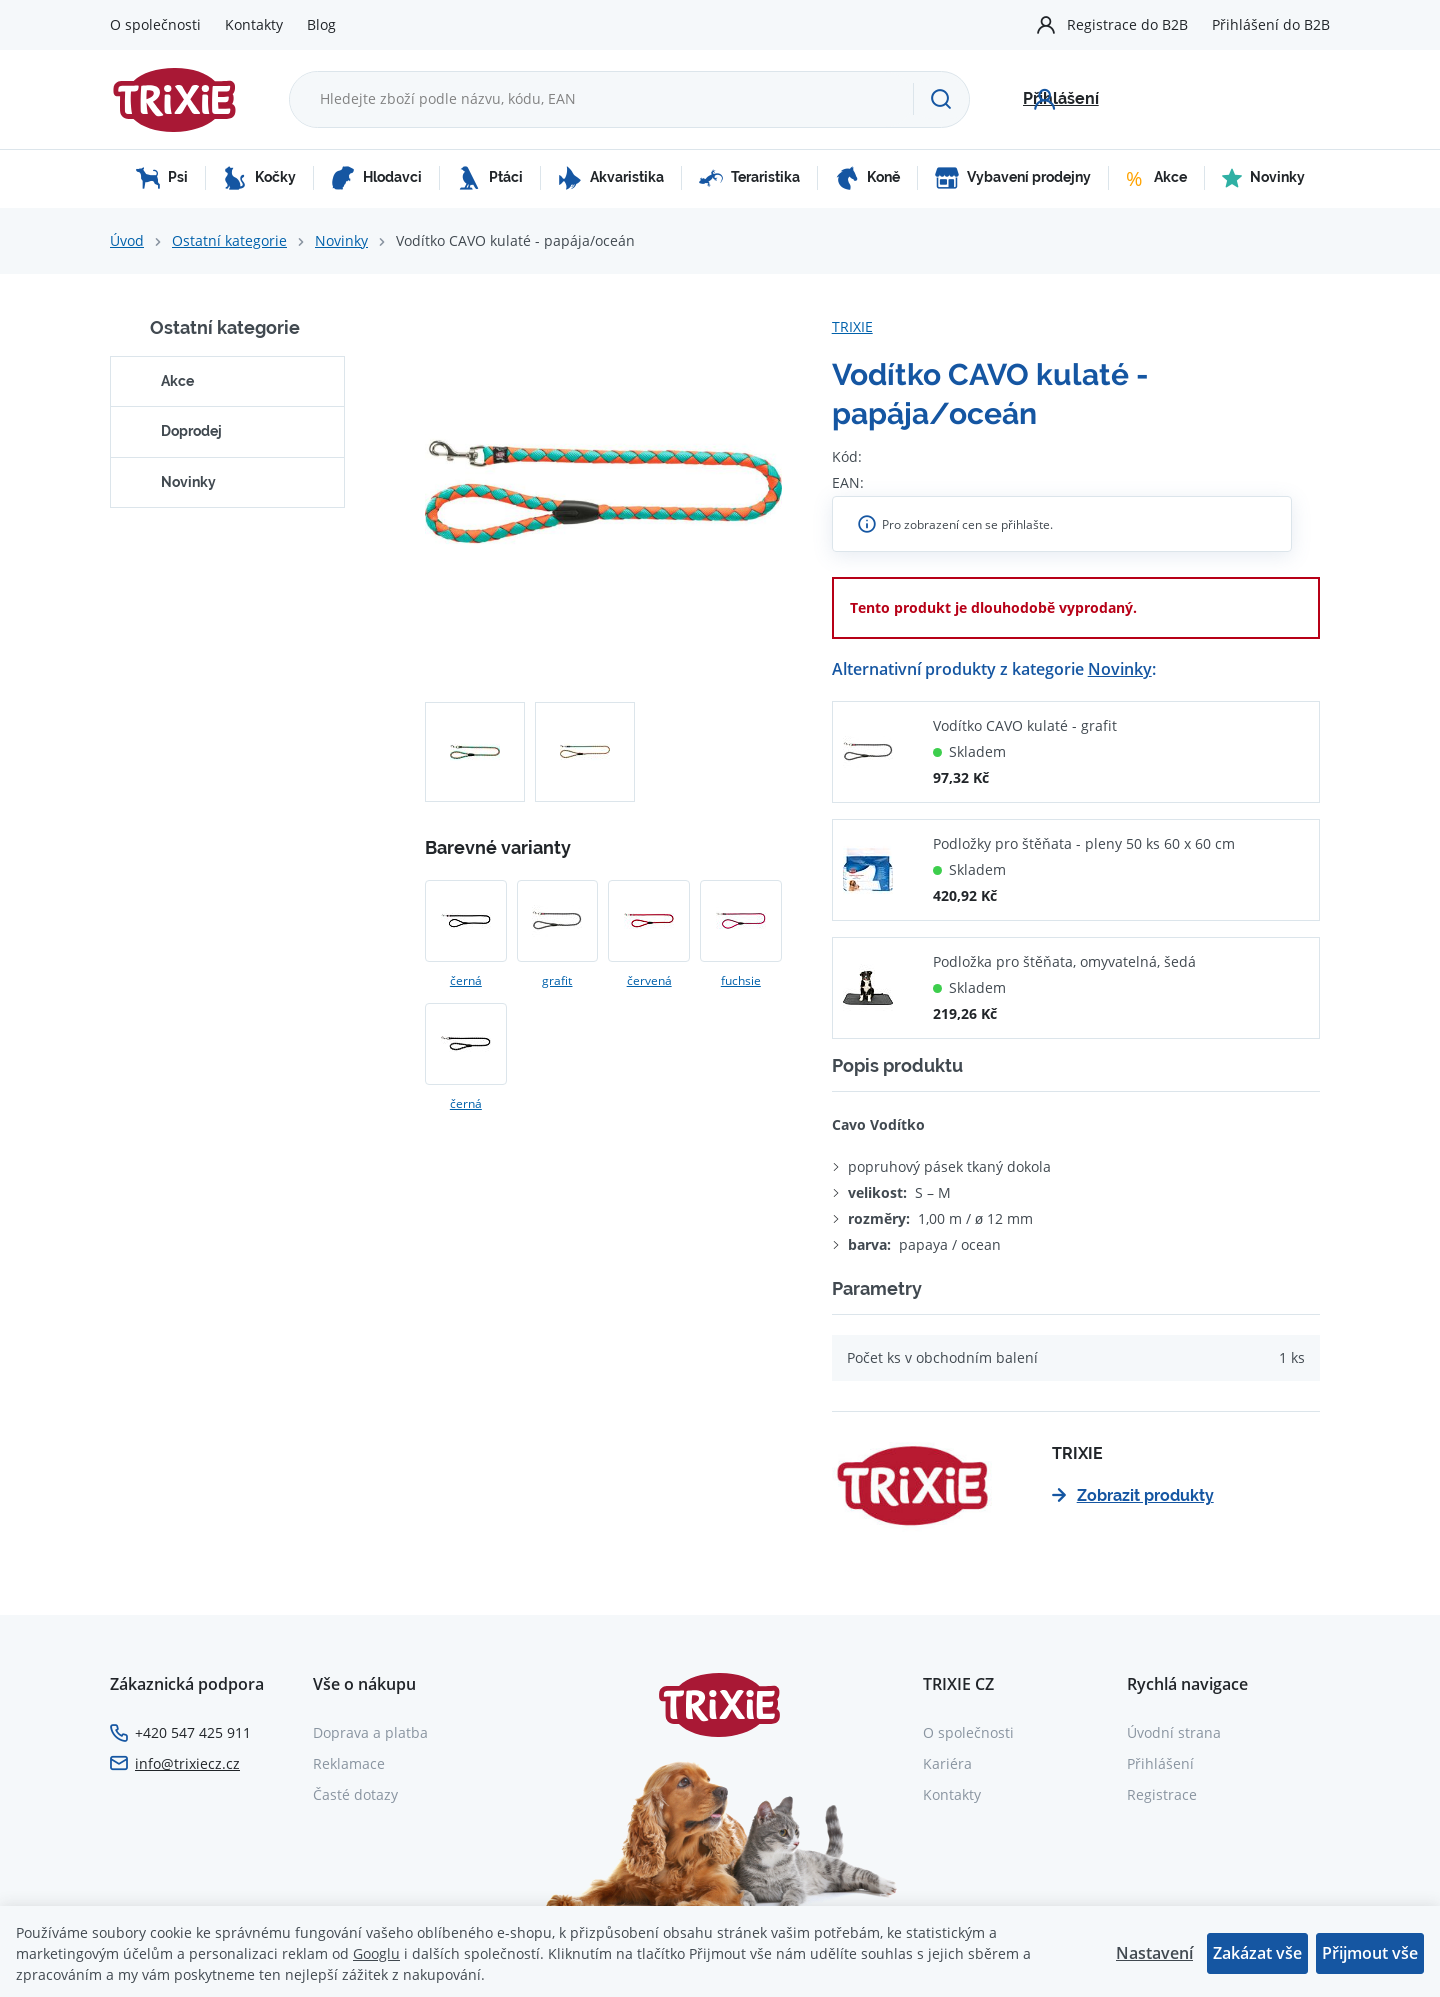  What do you see at coordinates (376, 1953) in the screenshot?
I see `Googlu` at bounding box center [376, 1953].